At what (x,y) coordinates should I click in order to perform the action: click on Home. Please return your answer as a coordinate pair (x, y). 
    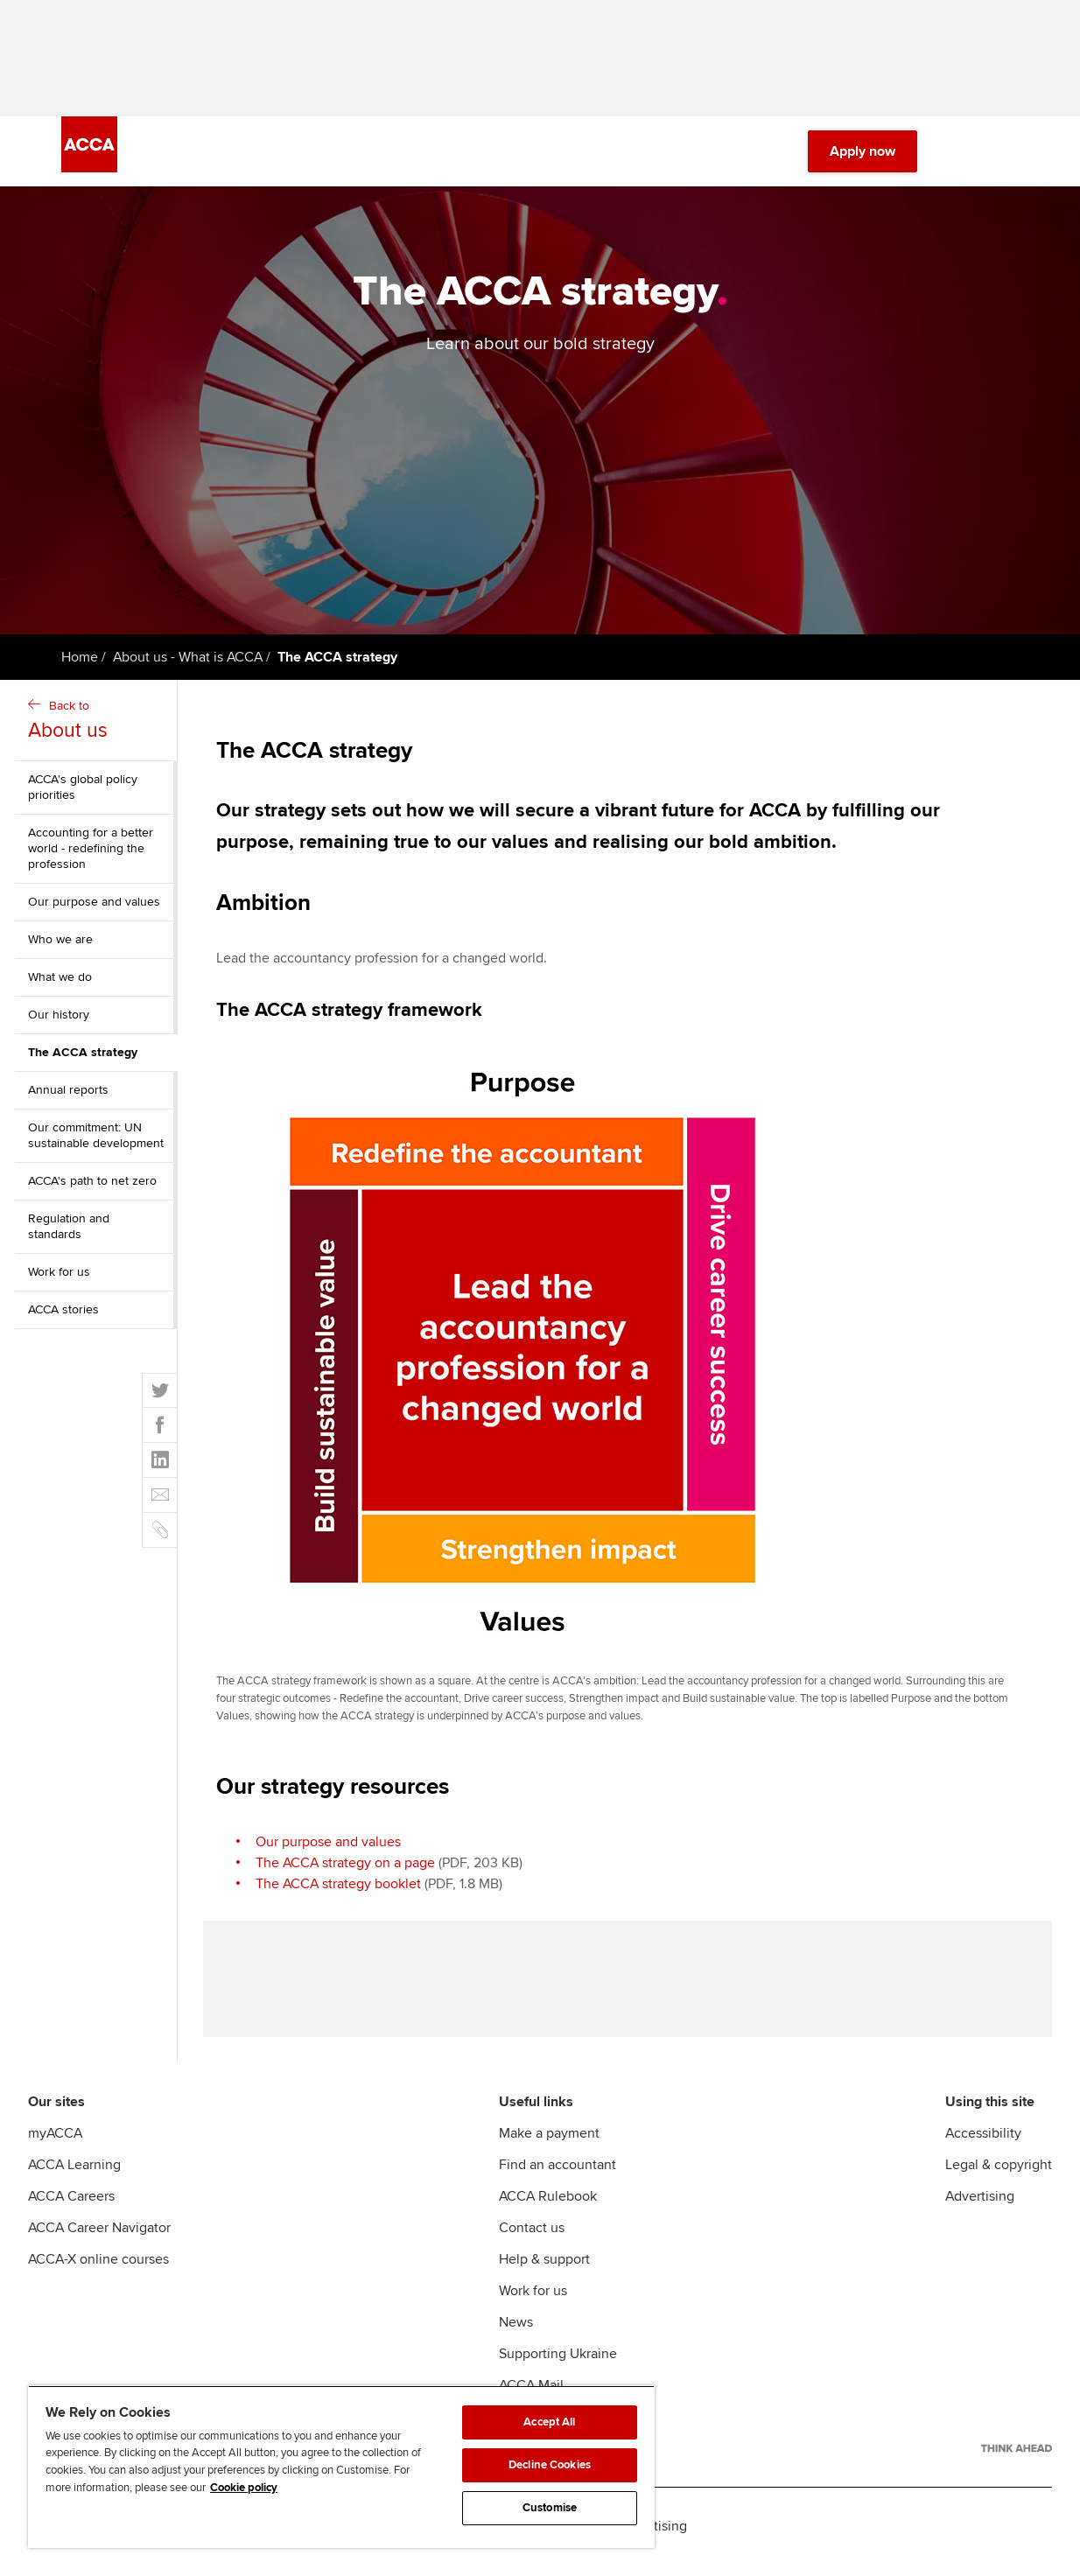
    Looking at the image, I should click on (79, 663).